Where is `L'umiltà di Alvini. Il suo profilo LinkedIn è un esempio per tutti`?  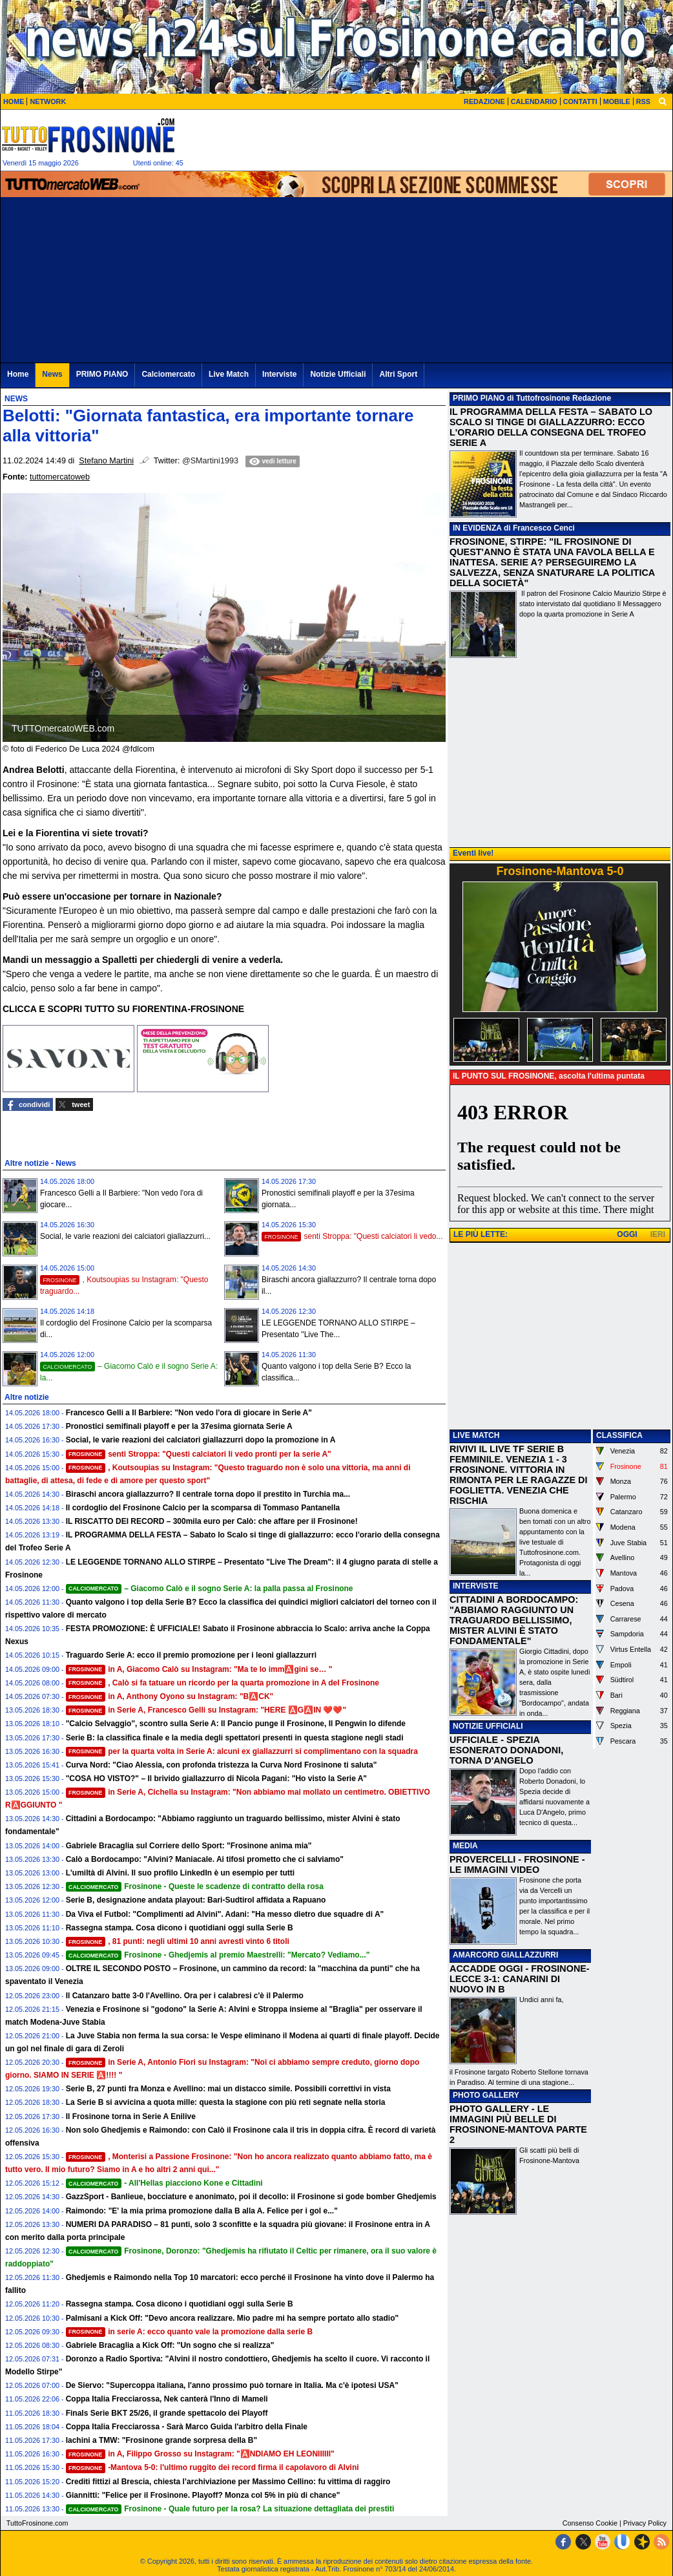
L'umiltà di Alvini. Il suo profilo LinkedIn è un esempio per tutti is located at coordinates (180, 1872).